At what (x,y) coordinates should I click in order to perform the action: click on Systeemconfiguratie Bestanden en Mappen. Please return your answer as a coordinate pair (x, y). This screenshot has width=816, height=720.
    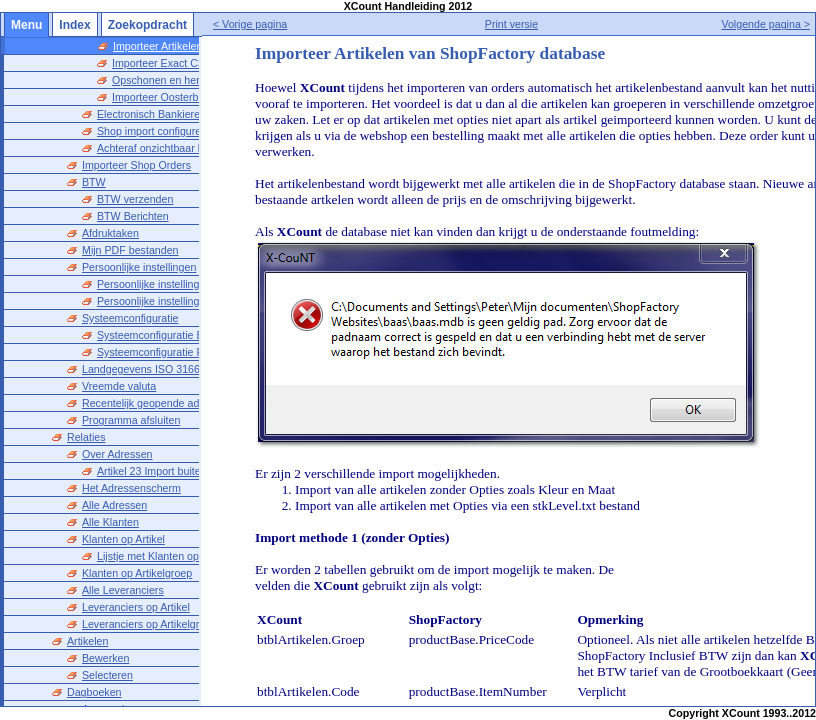
    Looking at the image, I should click on (200, 335).